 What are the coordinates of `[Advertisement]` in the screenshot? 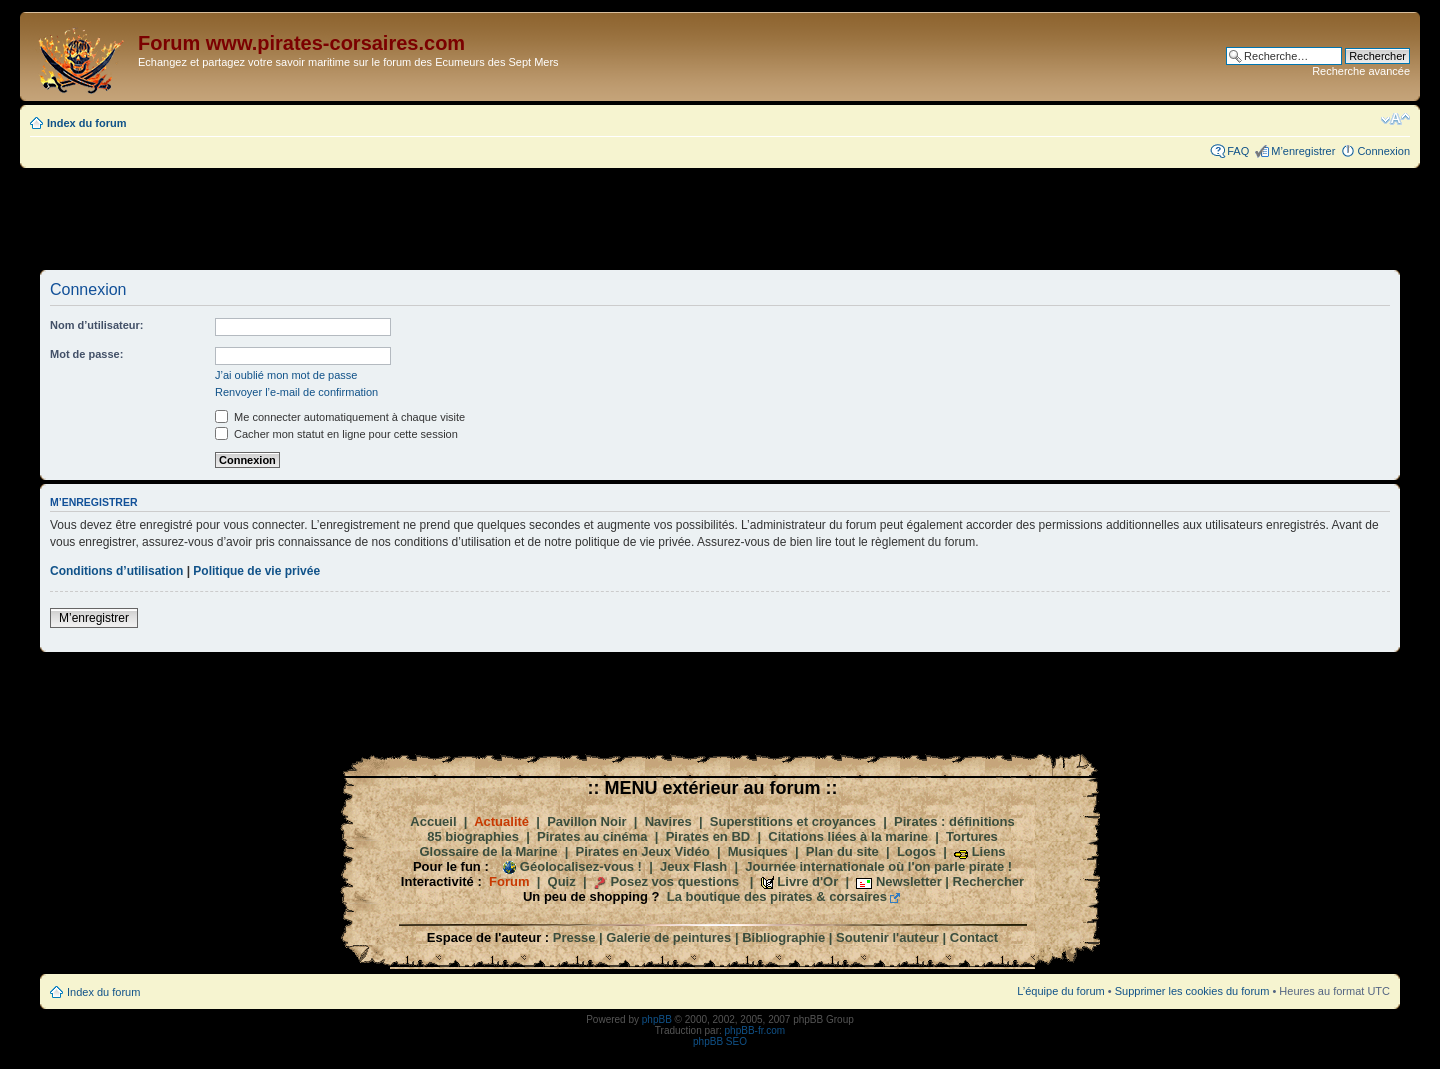 It's located at (720, 218).